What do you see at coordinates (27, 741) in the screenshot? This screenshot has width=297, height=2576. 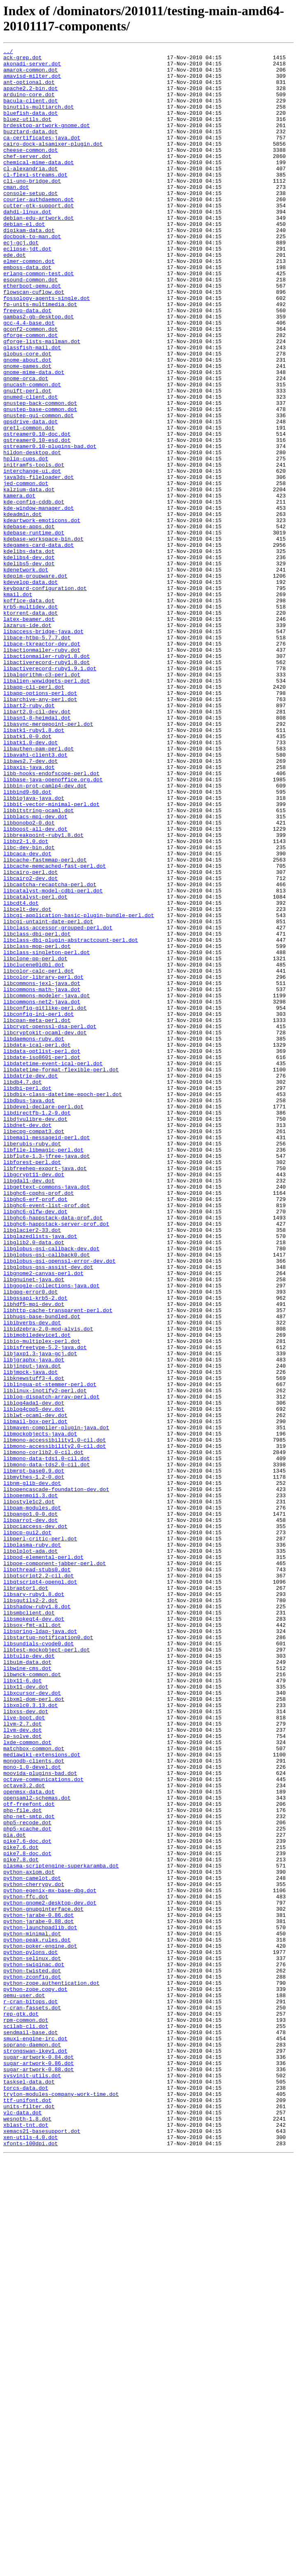 I see `lazarus-ide.dot` at bounding box center [27, 741].